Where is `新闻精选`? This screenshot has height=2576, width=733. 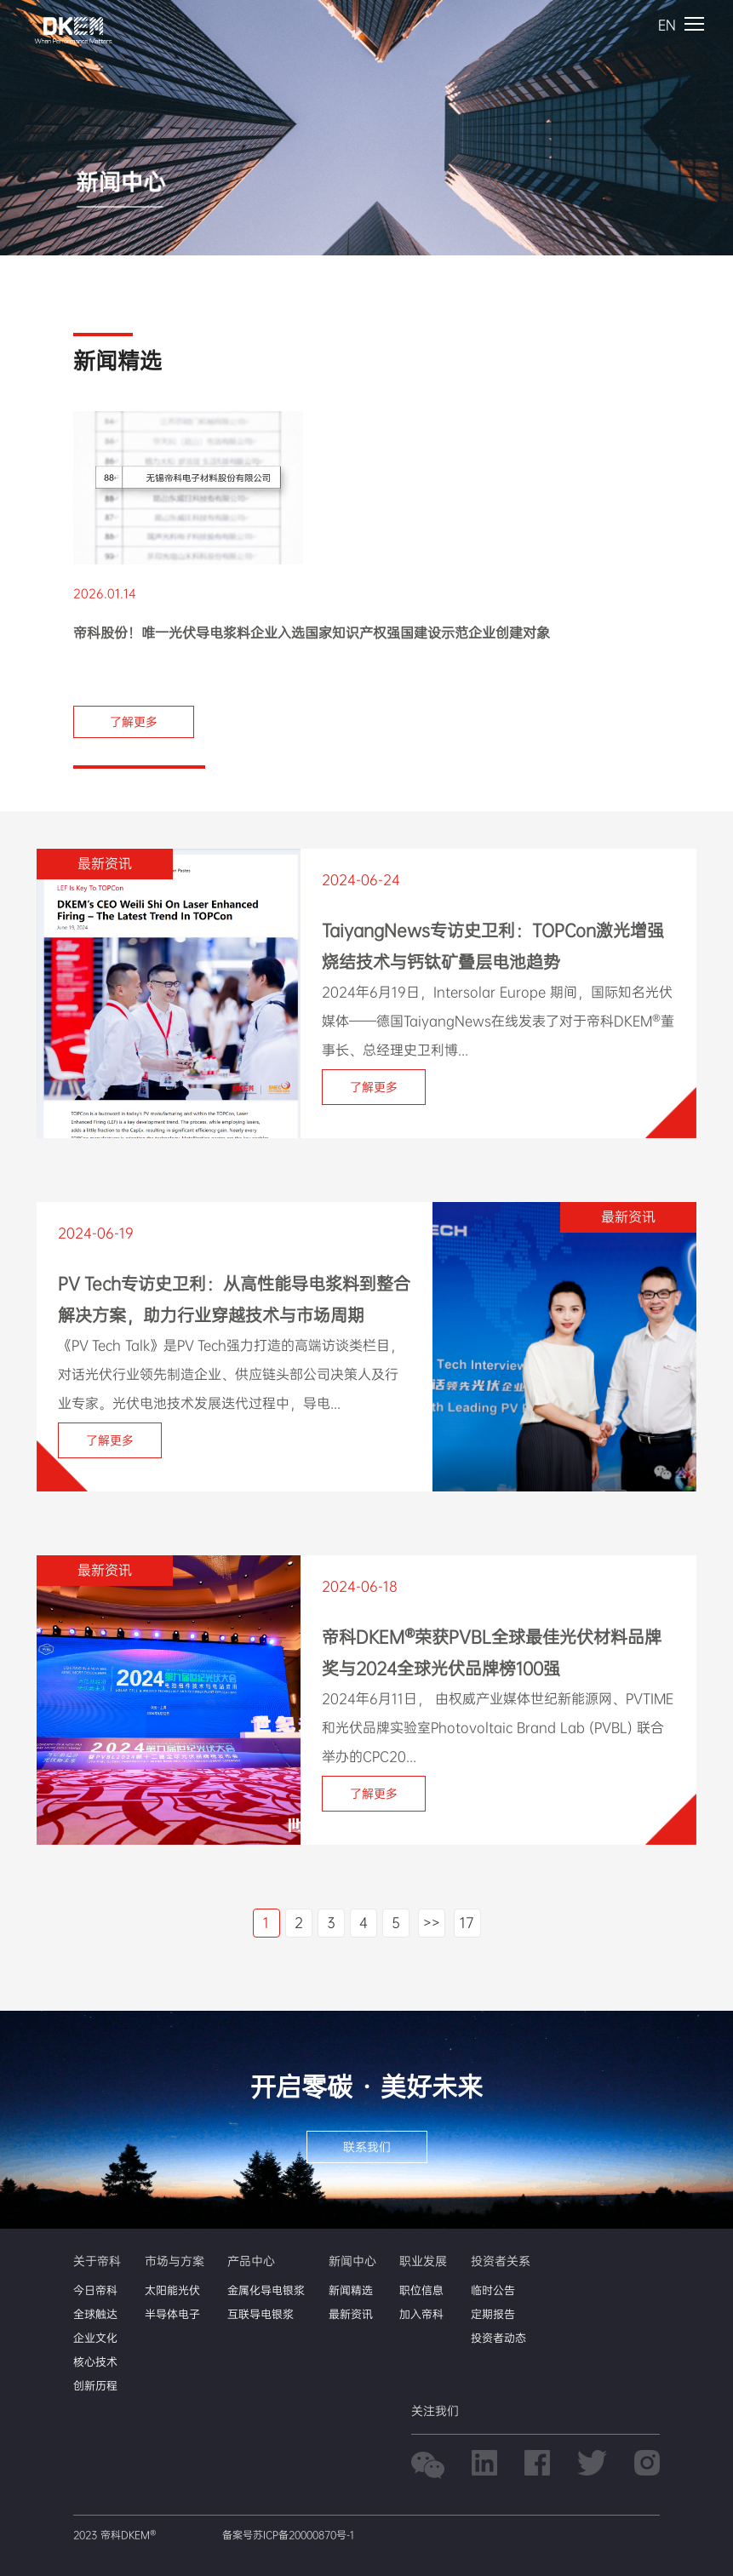
新闻精选 is located at coordinates (351, 2290).